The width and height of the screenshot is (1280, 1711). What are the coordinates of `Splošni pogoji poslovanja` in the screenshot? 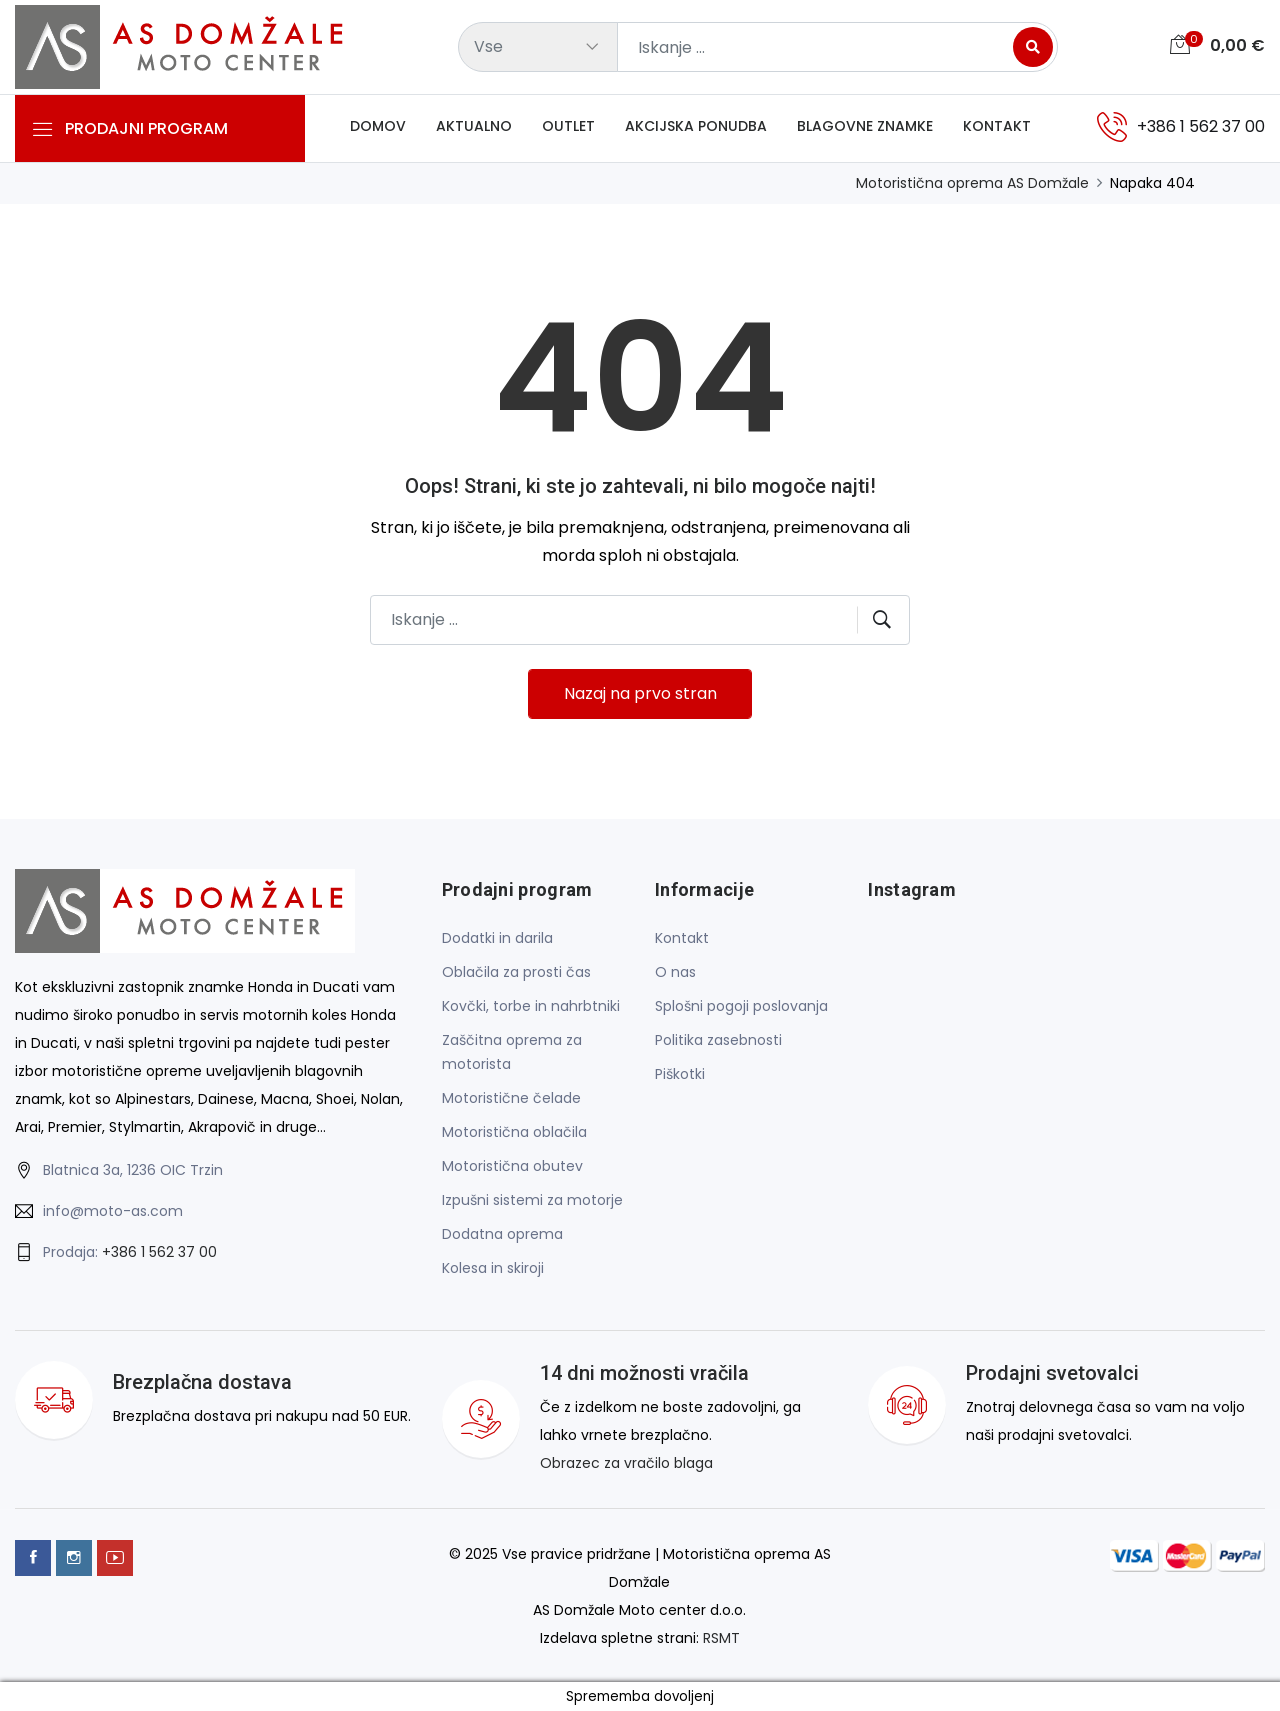 It's located at (741, 1006).